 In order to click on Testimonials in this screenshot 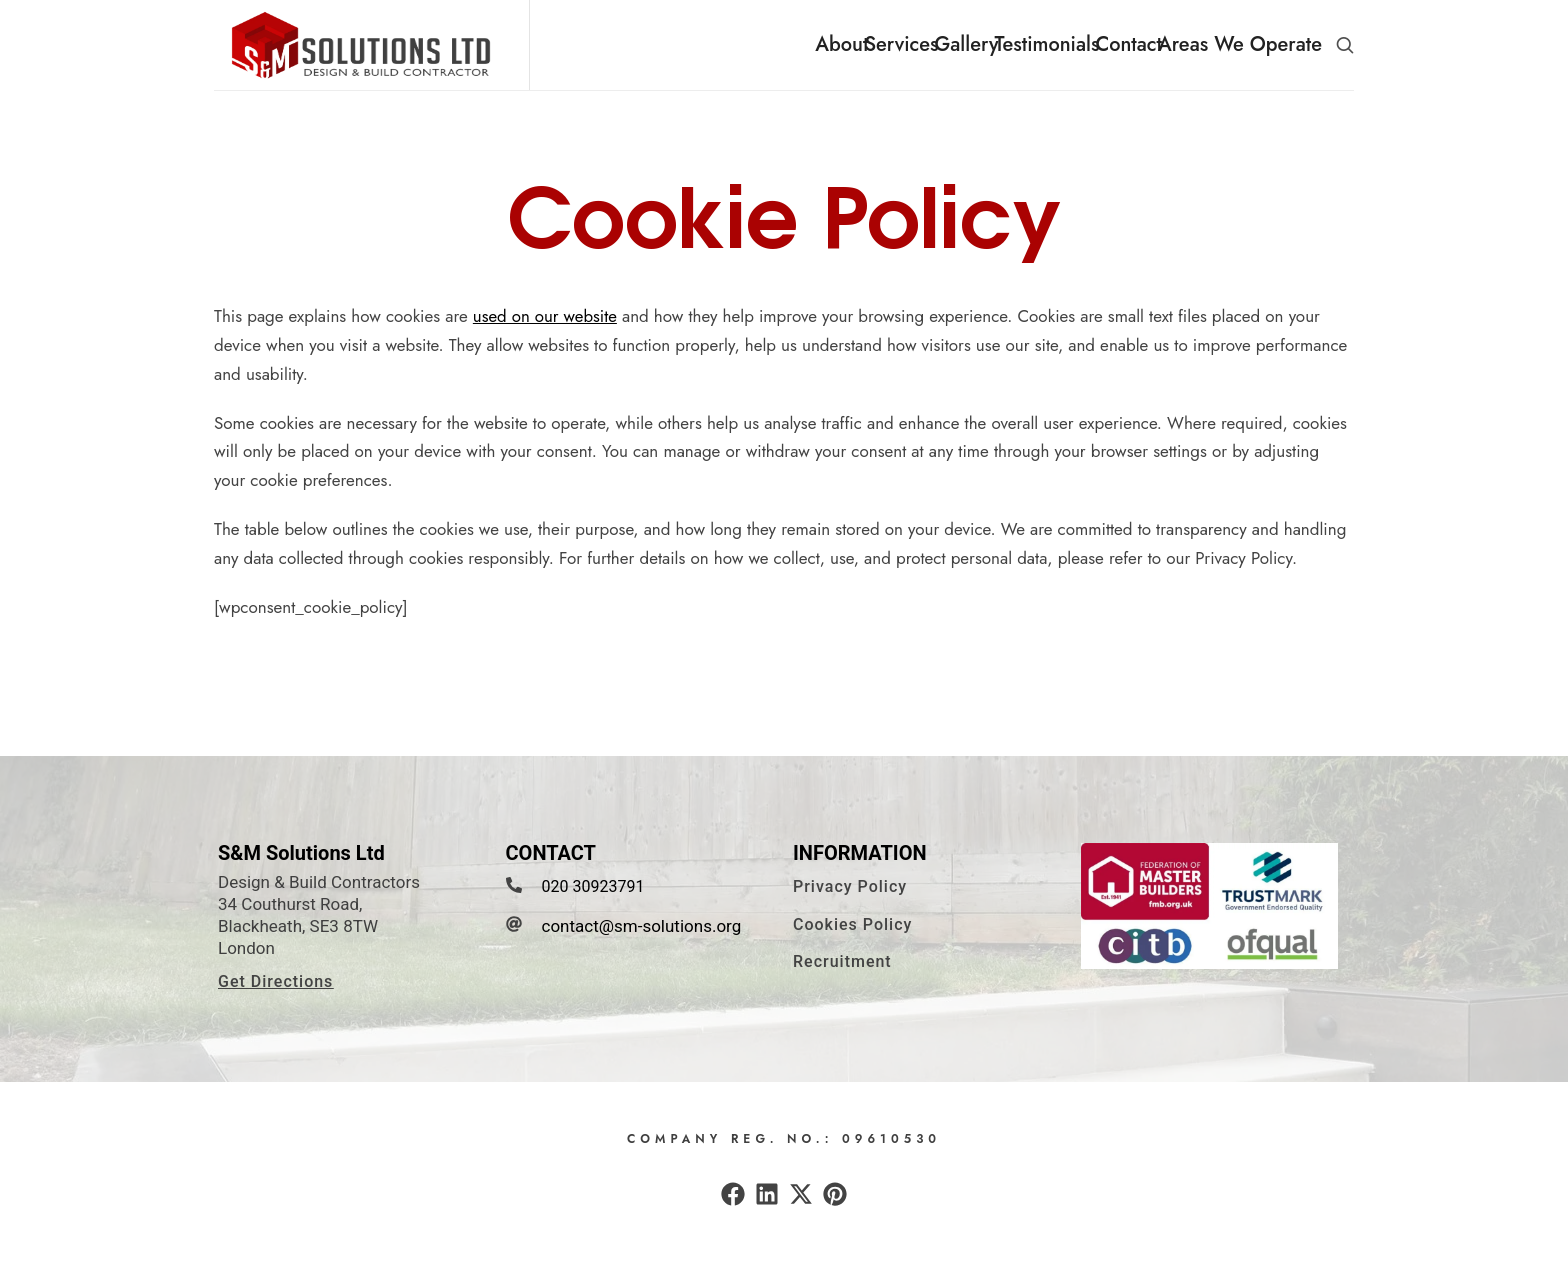, I will do `click(1046, 44)`.